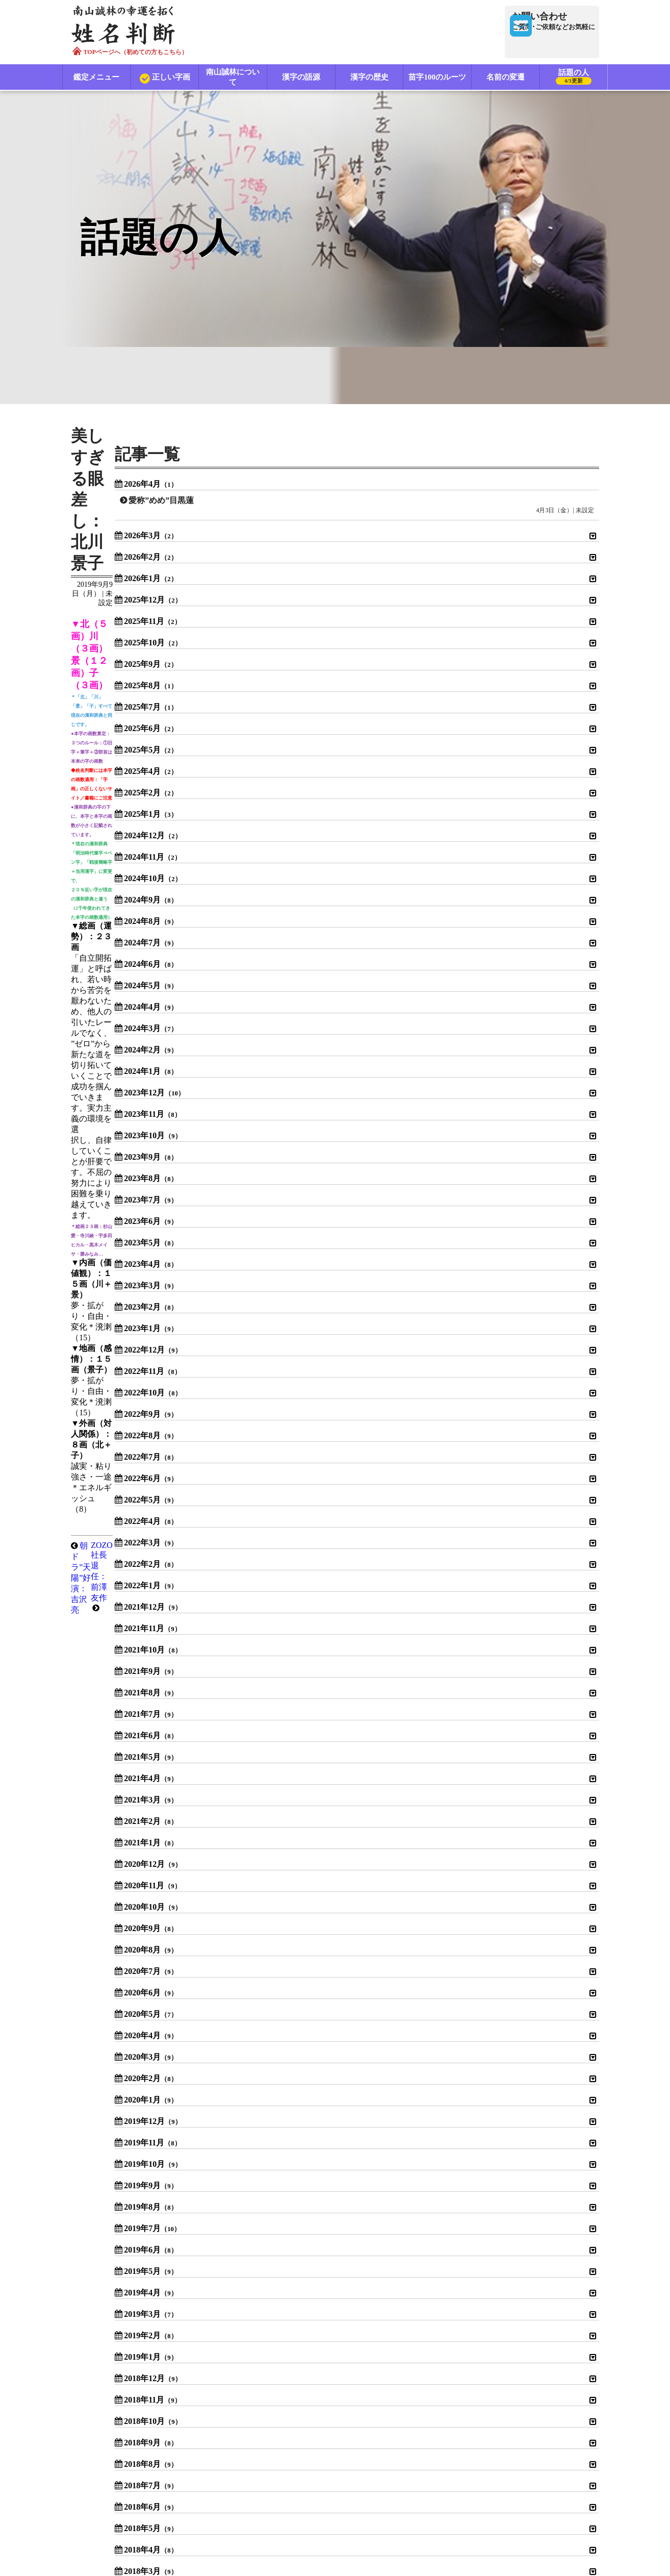 The height and width of the screenshot is (2576, 670). What do you see at coordinates (409, 2501) in the screenshot?
I see `特定商取引法に基づく表示` at bounding box center [409, 2501].